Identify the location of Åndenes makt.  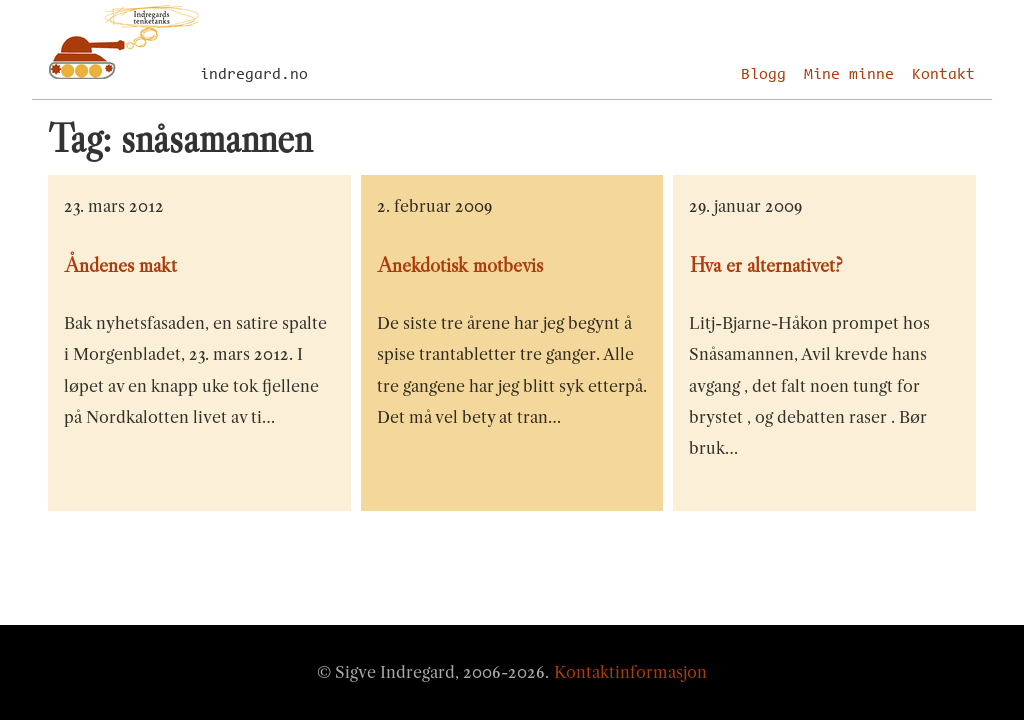
(121, 265).